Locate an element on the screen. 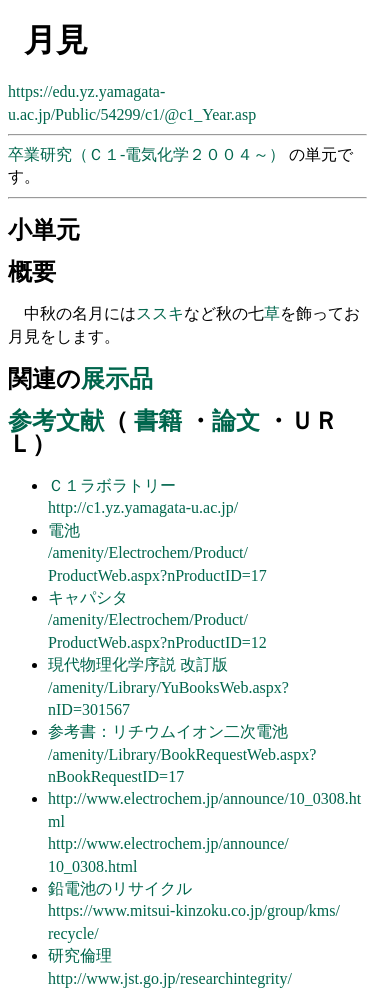 The height and width of the screenshot is (1006, 375). 参考書：リチウムイオン二次電池 is located at coordinates (168, 731).